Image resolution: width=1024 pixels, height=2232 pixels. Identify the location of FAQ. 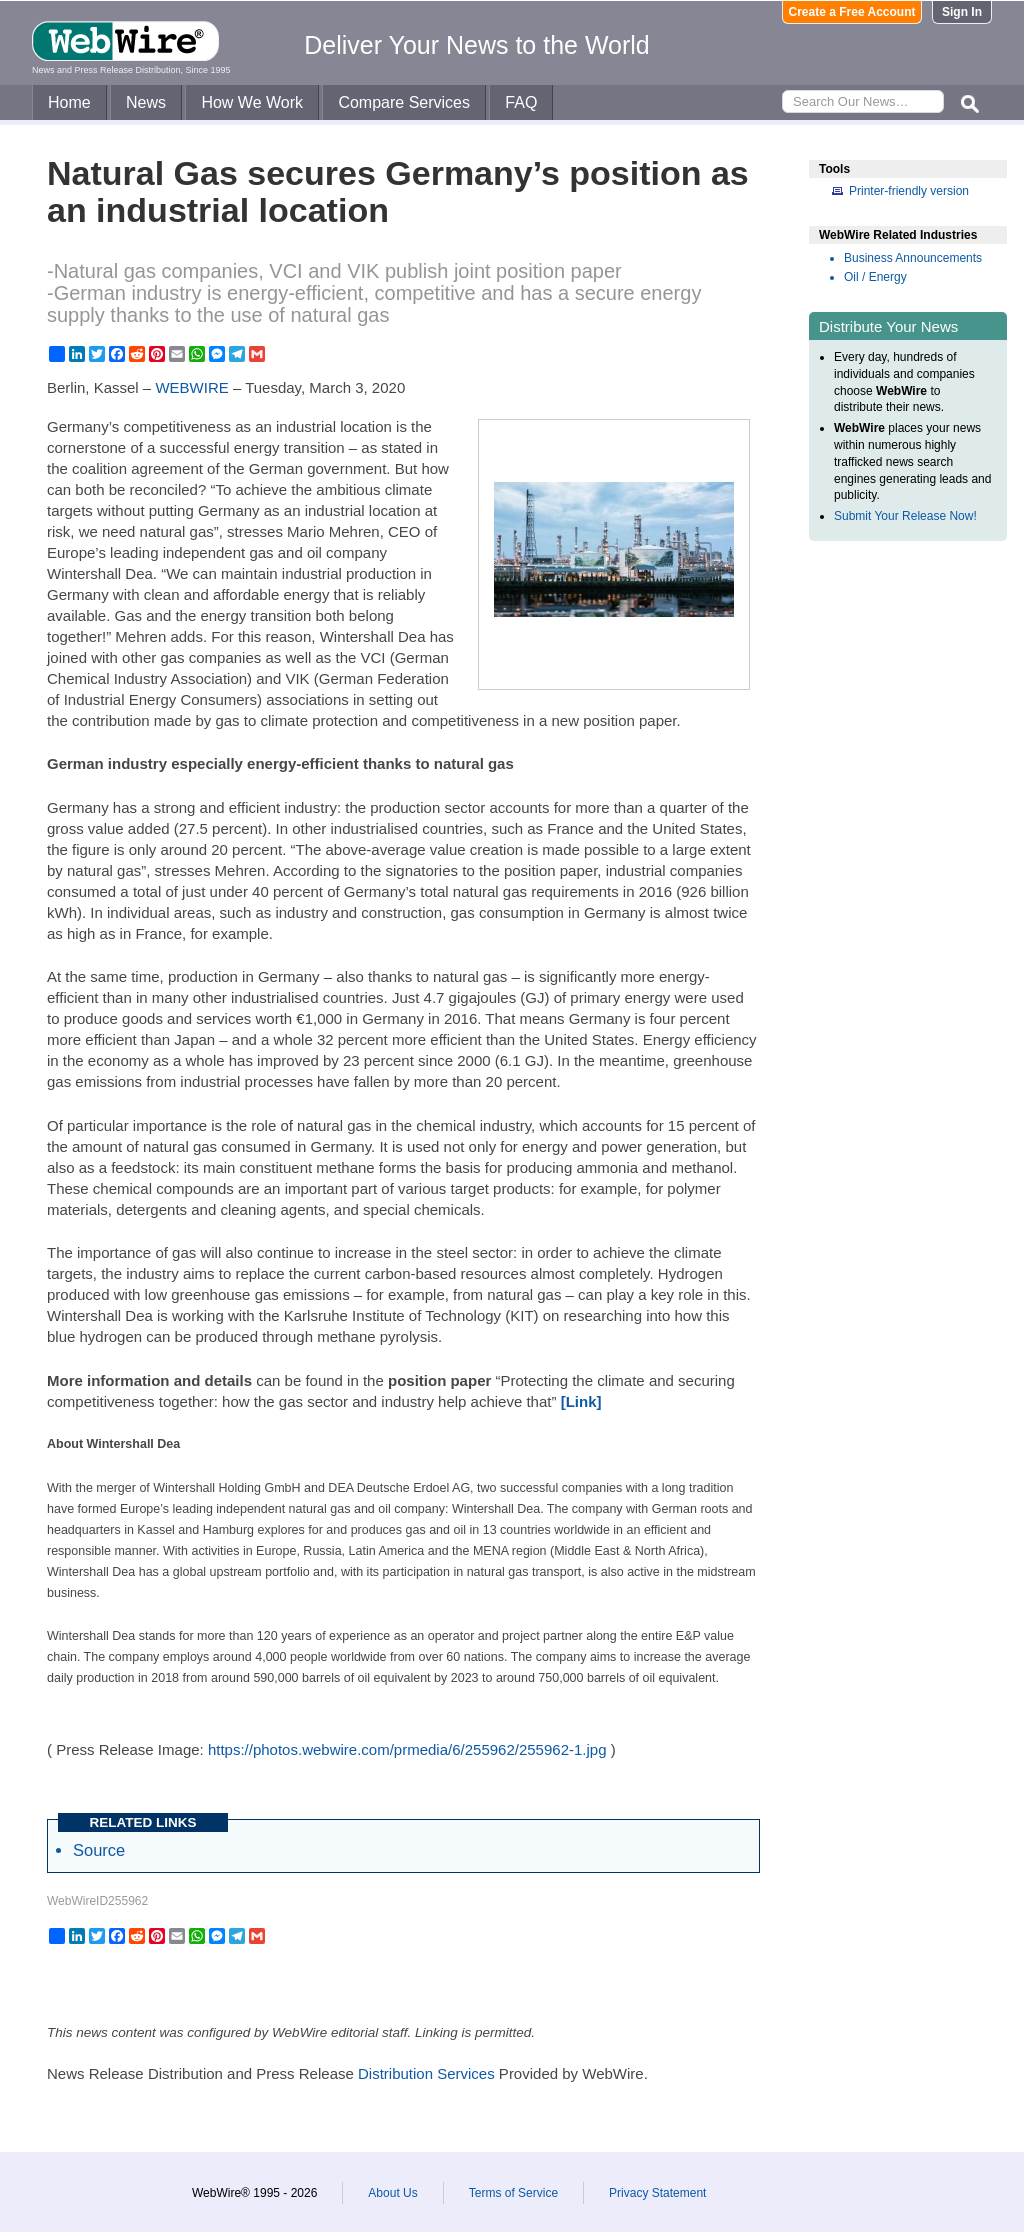
(521, 102).